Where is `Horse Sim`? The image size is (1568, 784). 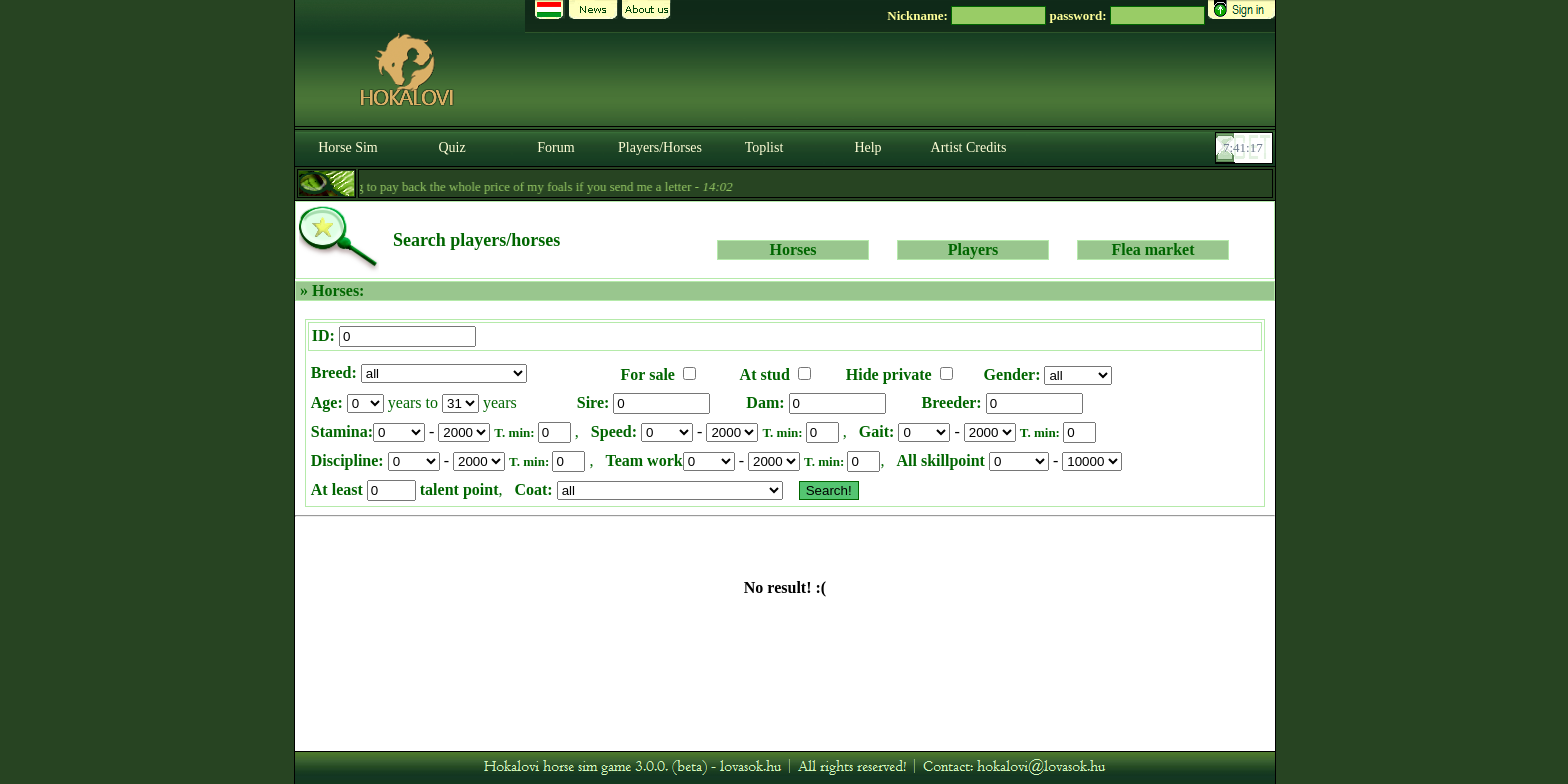
Horse Sim is located at coordinates (348, 147).